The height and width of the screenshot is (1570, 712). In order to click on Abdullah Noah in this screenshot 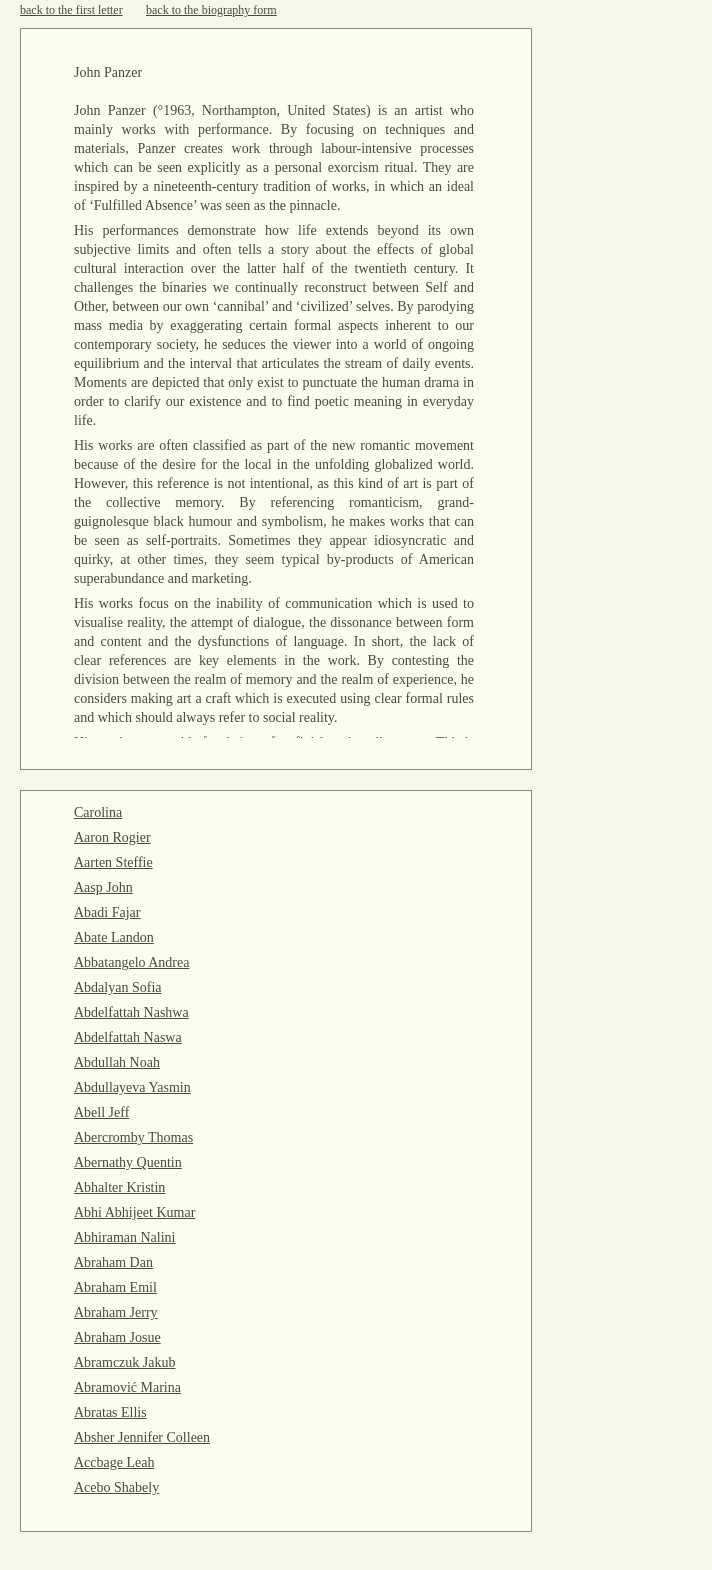, I will do `click(117, 1062)`.